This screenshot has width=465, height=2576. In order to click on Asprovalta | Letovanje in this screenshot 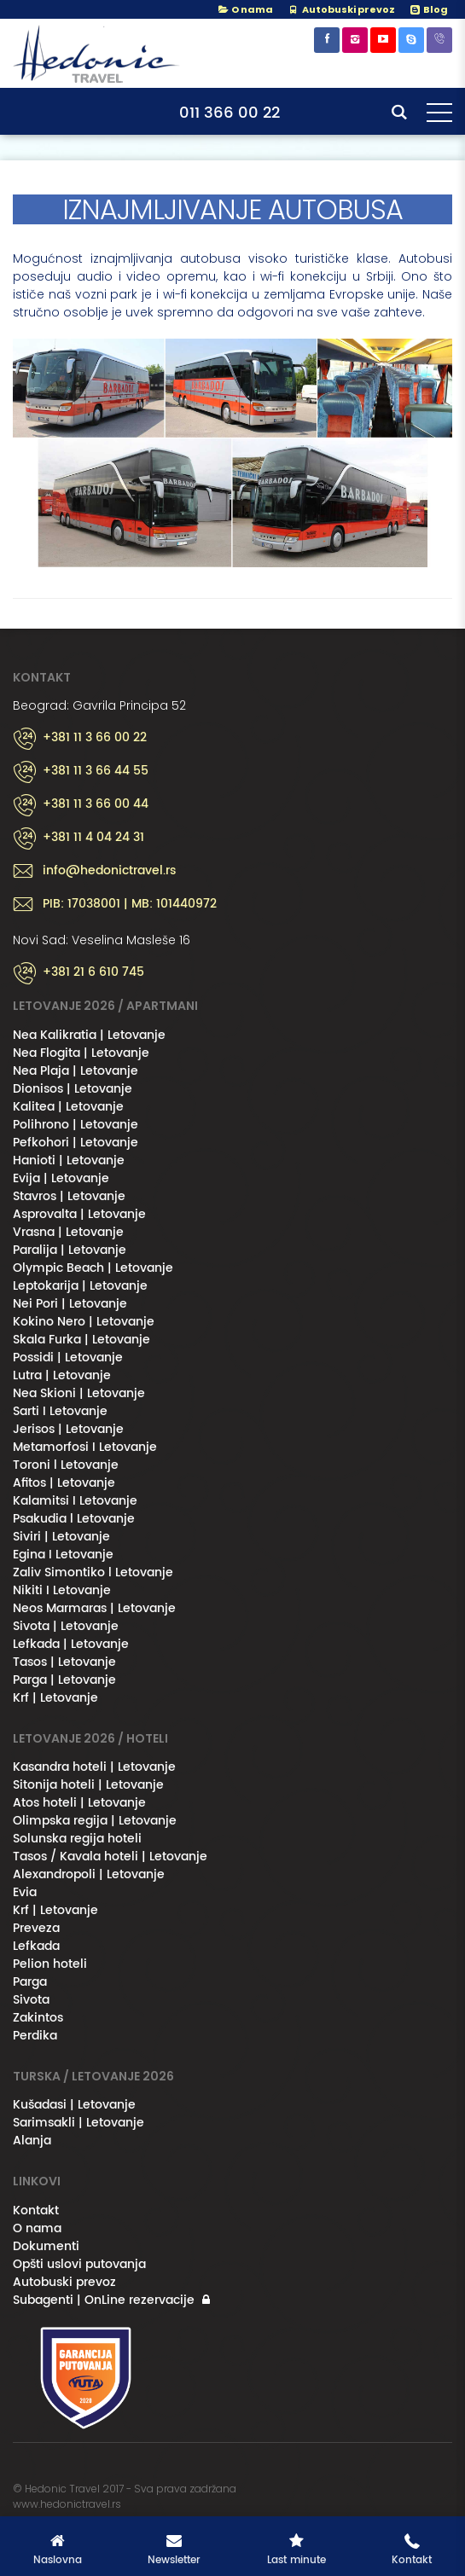, I will do `click(79, 1214)`.